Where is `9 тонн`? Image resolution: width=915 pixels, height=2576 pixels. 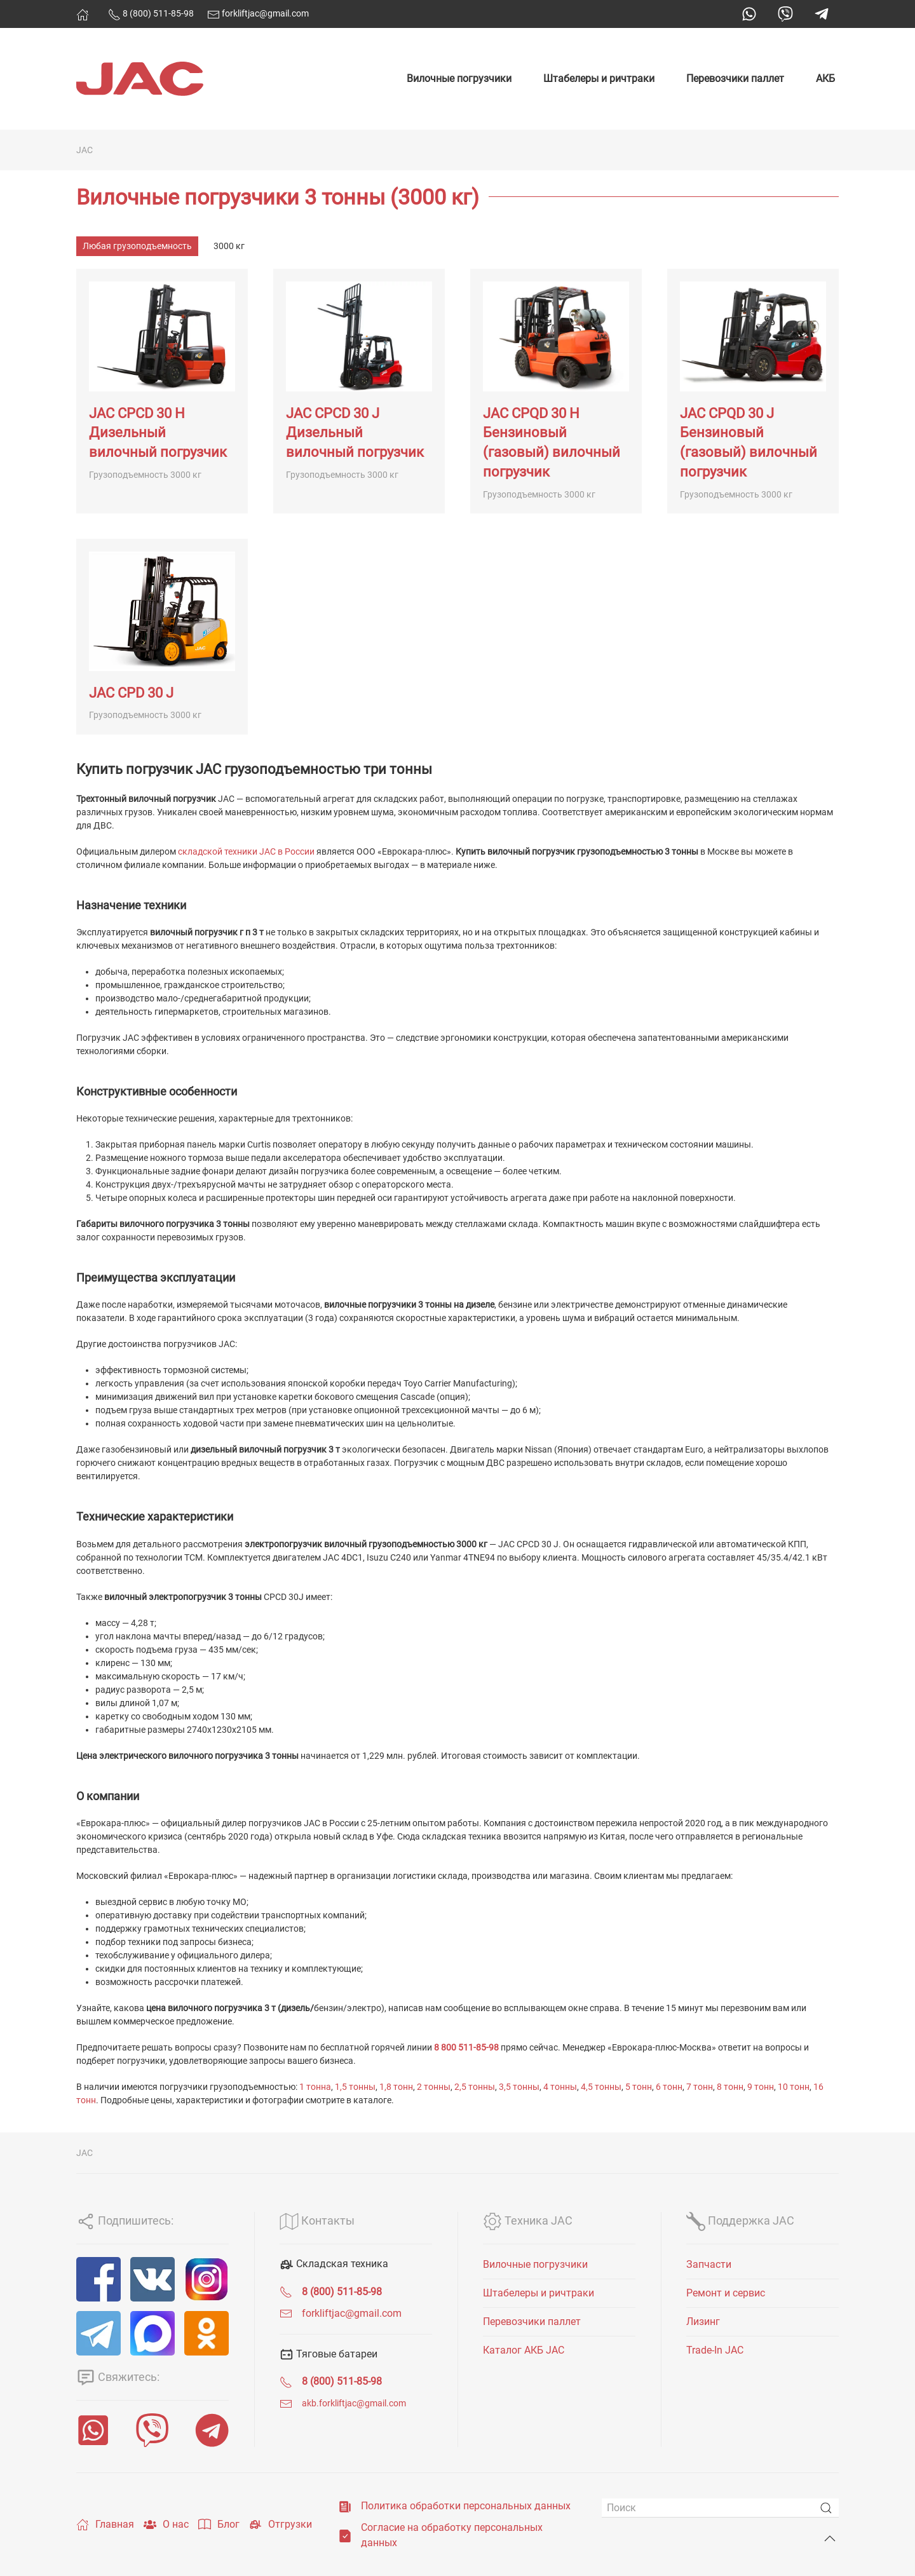
9 тонн is located at coordinates (760, 2087).